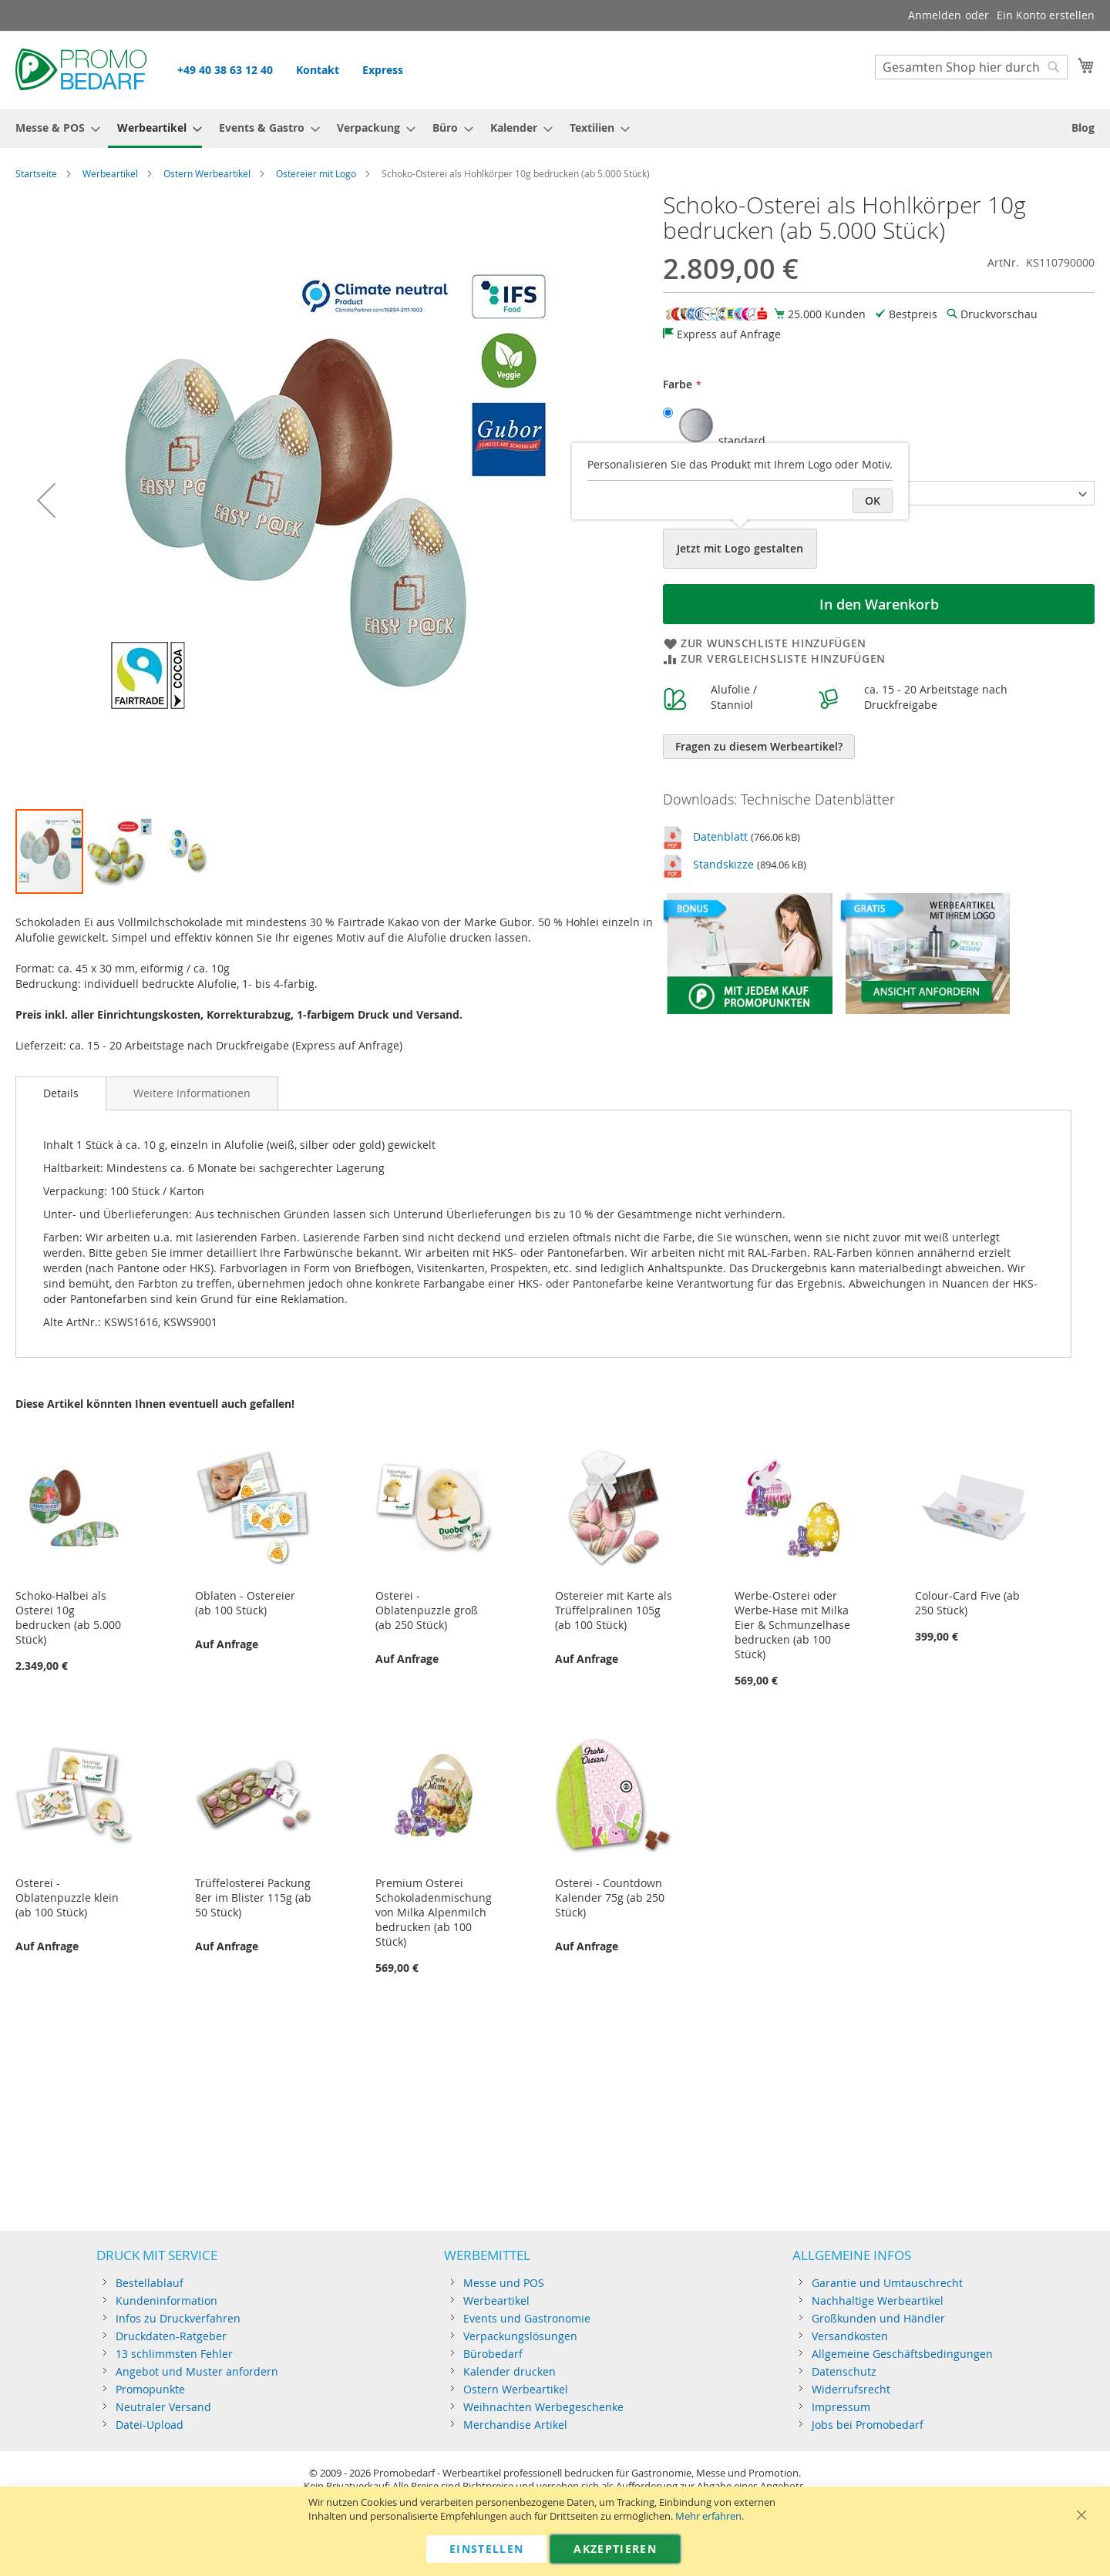 This screenshot has height=2576, width=1110. Describe the element at coordinates (1046, 15) in the screenshot. I see `Ein Konto erstellen` at that location.